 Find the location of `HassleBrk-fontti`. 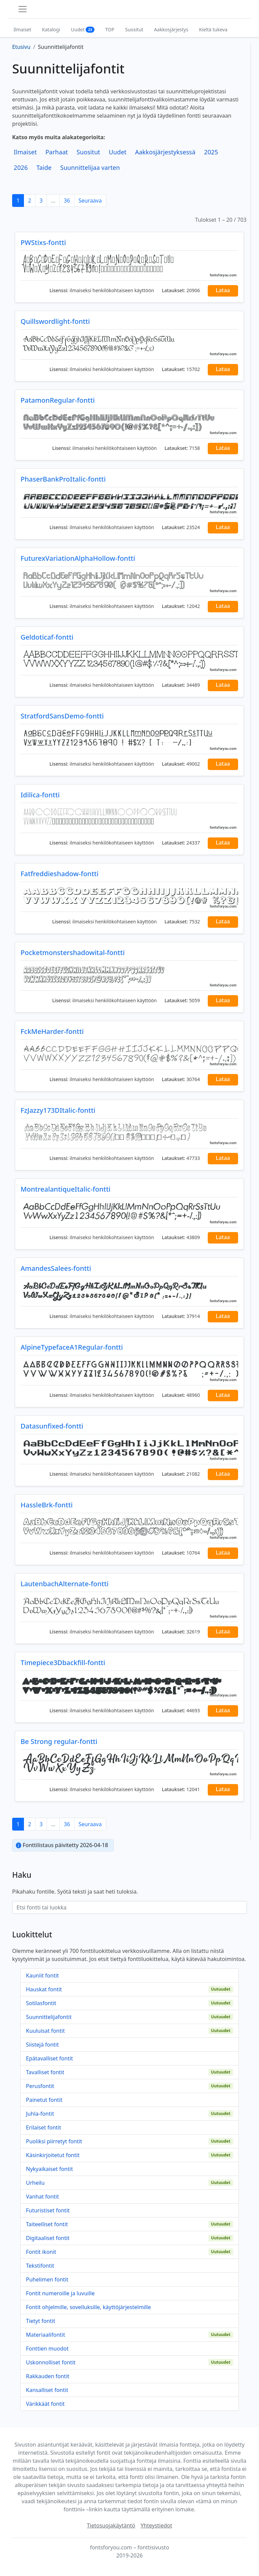

HassleBrk-fontti is located at coordinates (47, 1504).